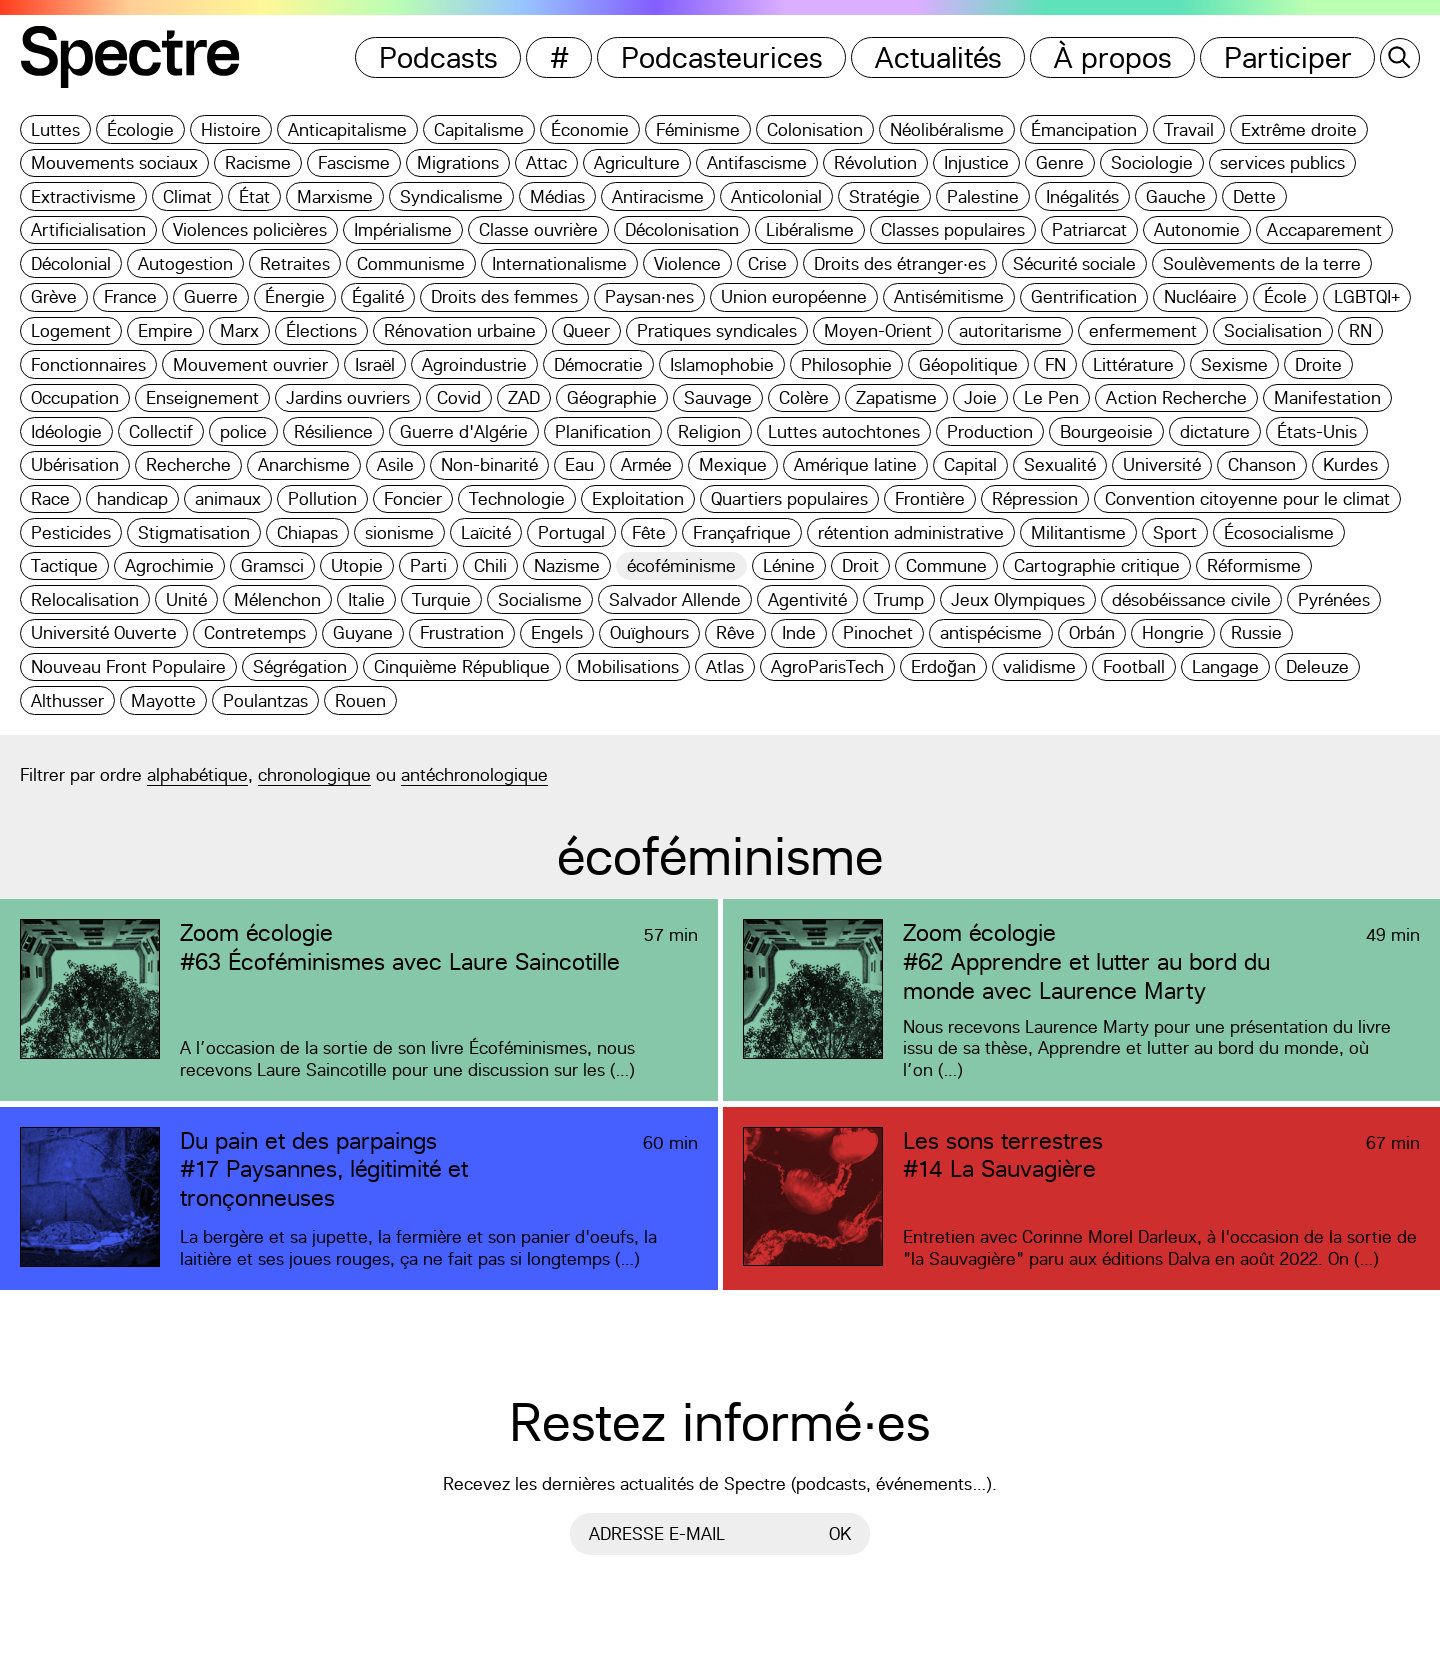  I want to click on Travail, so click(1189, 129).